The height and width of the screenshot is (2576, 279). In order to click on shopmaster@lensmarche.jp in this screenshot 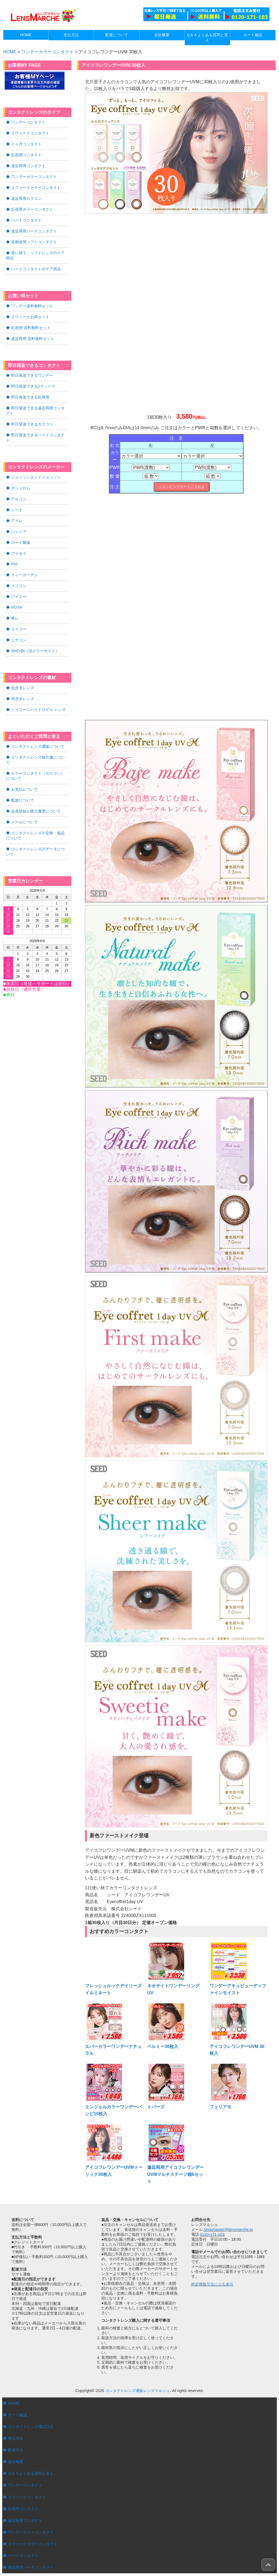, I will do `click(227, 2229)`.